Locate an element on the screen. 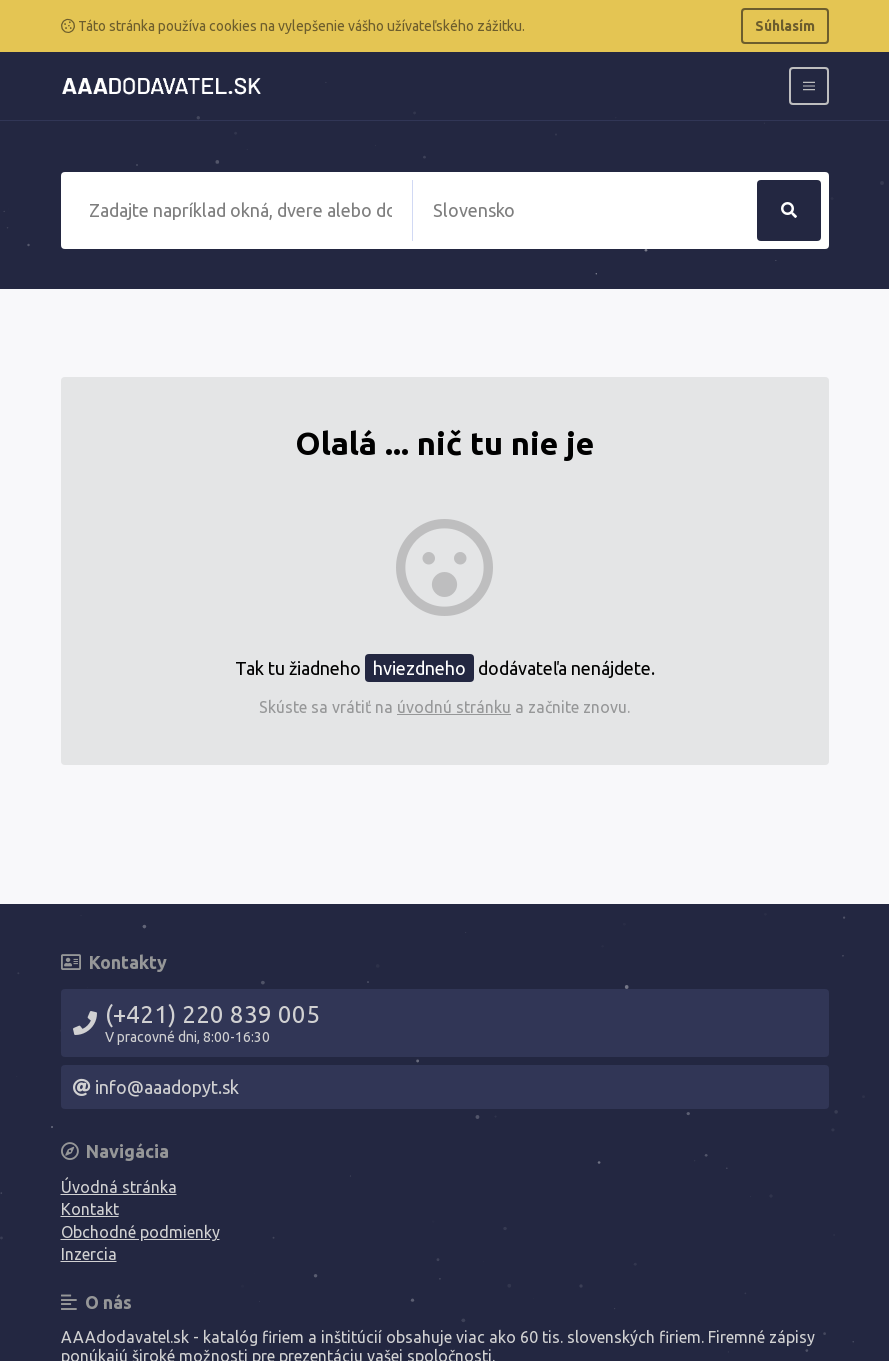  Obchodné podmienky is located at coordinates (140, 1232).